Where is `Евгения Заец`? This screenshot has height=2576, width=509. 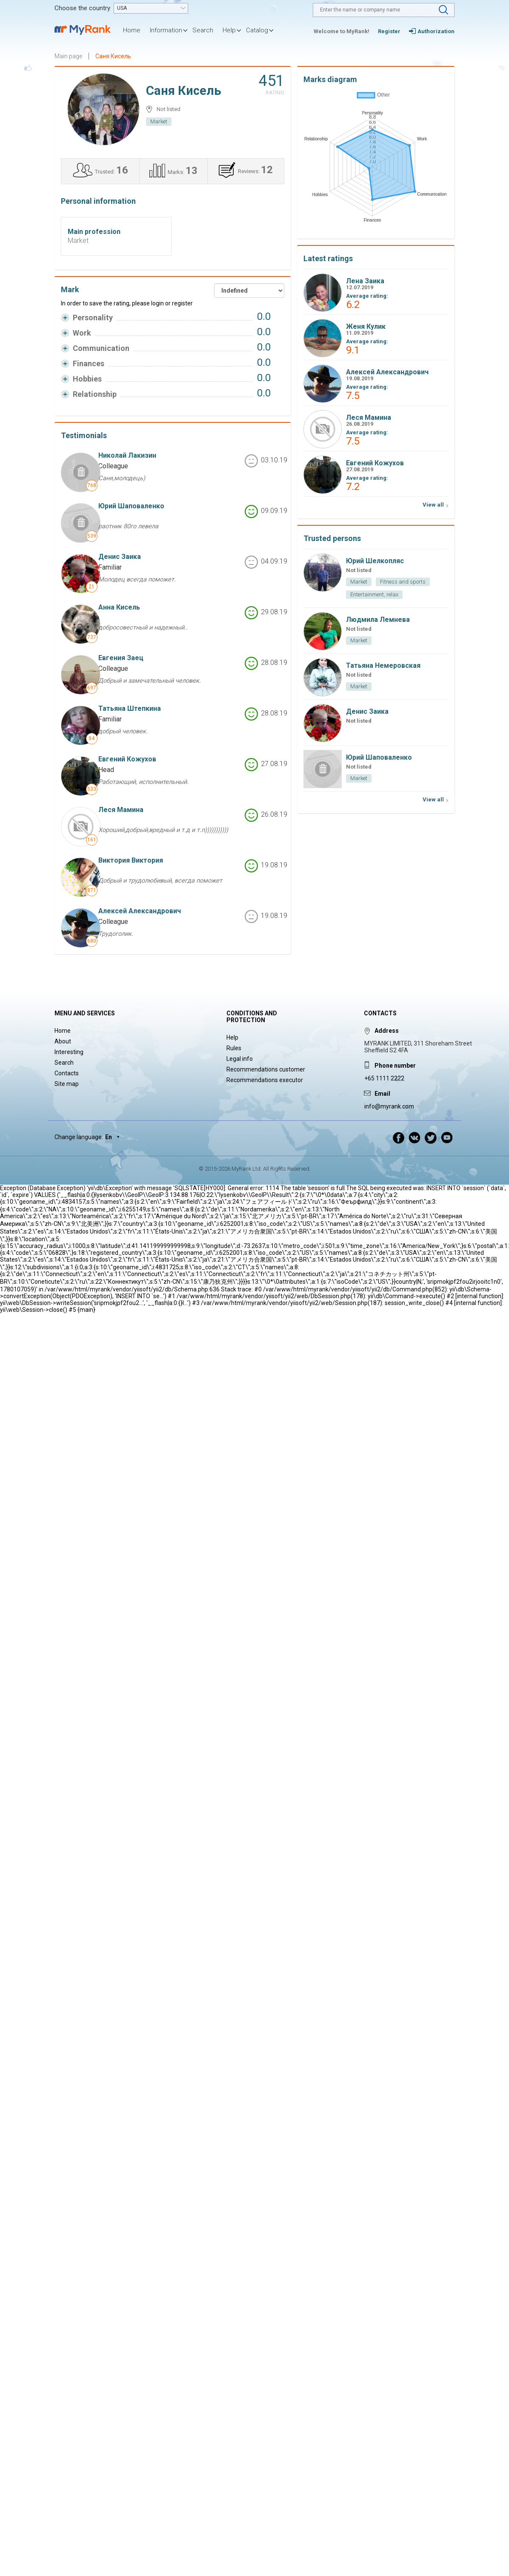 Евгения Заец is located at coordinates (120, 658).